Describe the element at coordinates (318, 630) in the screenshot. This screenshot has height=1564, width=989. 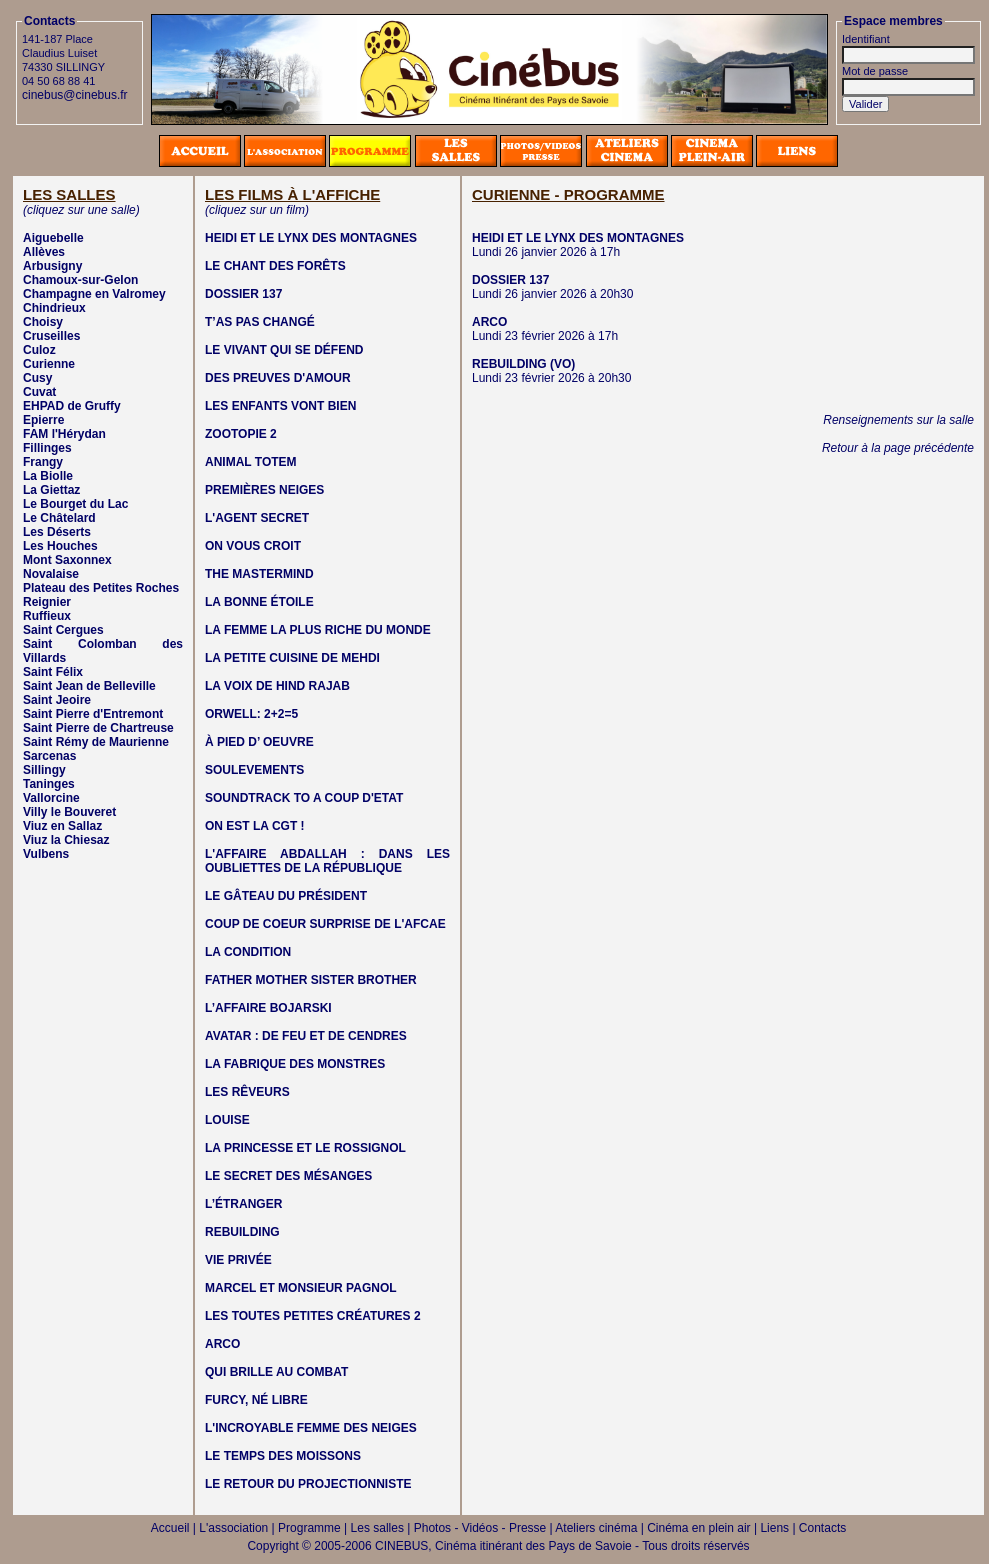
I see `LA FEMME LA PLUS RICHE DU MONDE` at that location.